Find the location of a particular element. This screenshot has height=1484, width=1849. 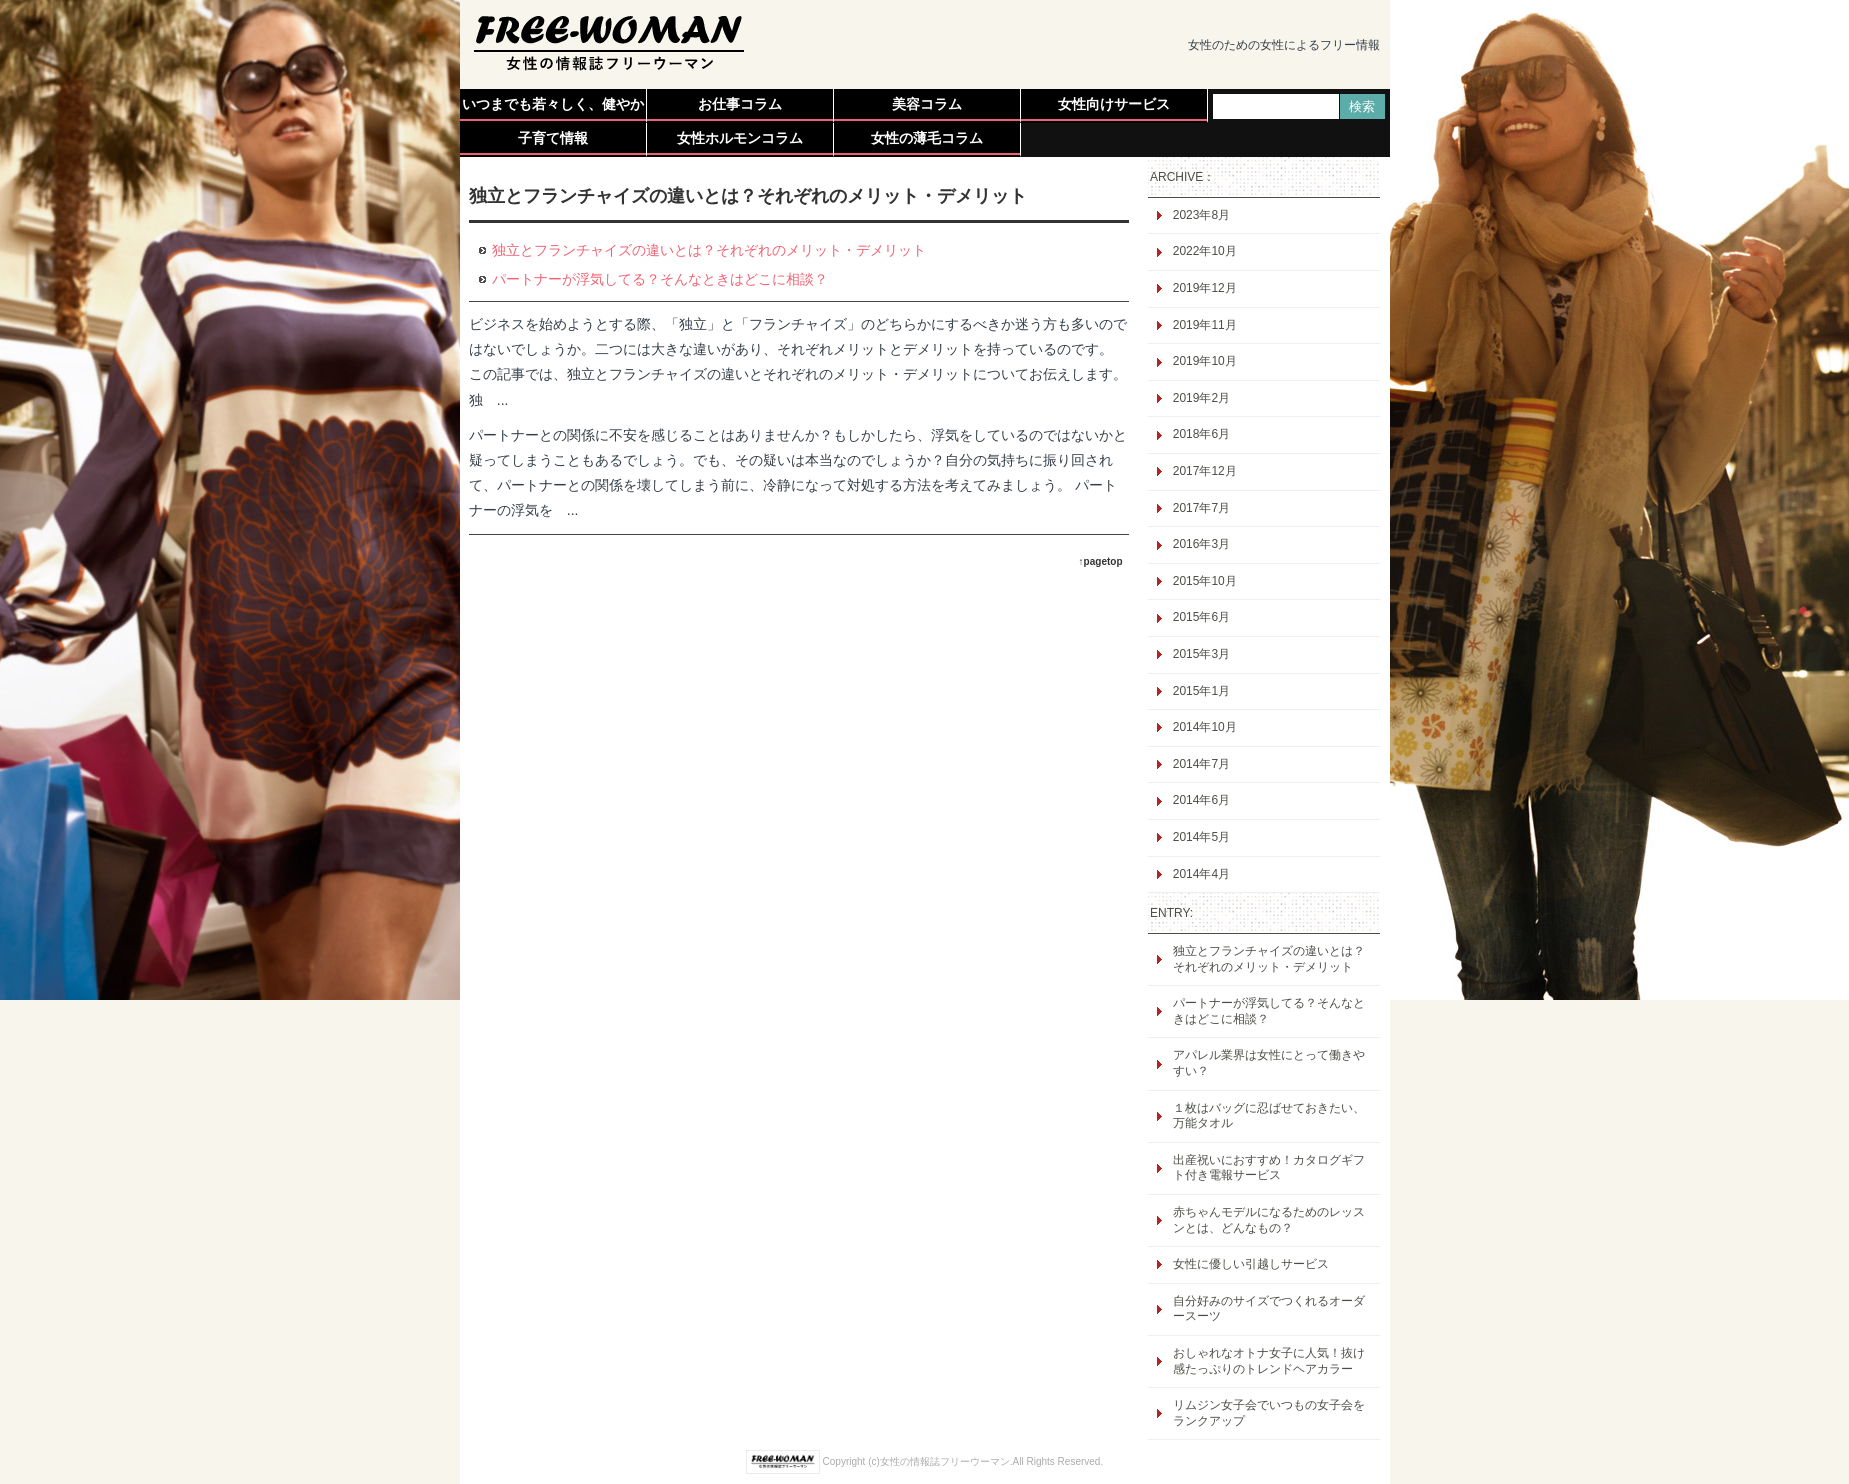

子育て情報 is located at coordinates (553, 138).